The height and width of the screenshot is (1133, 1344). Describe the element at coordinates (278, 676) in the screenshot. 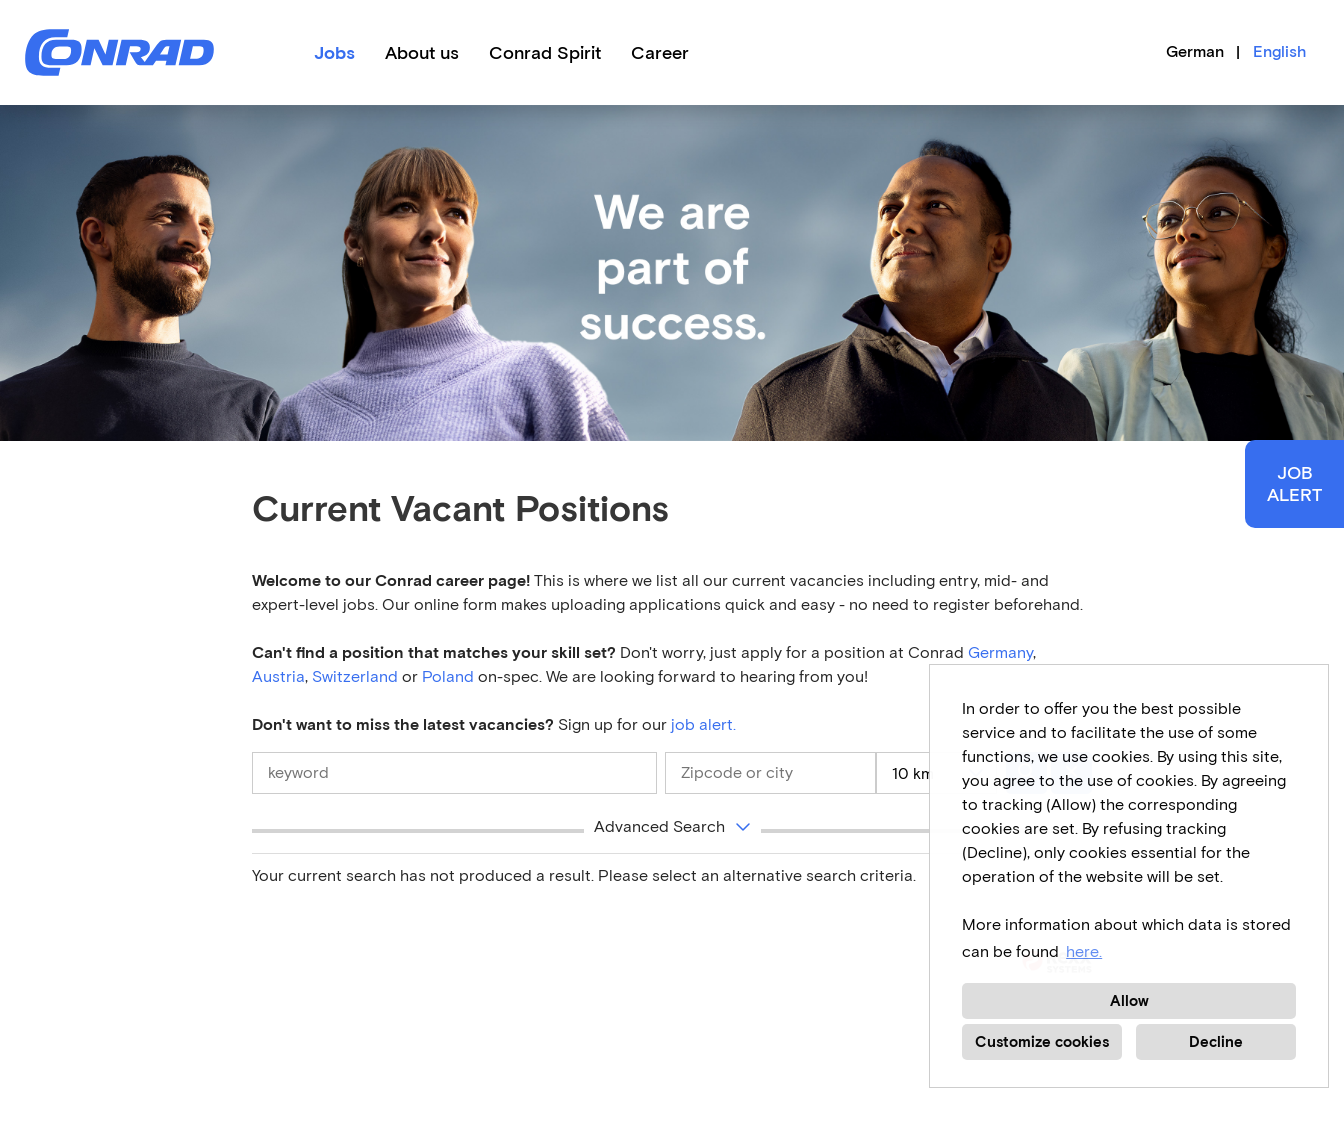

I see `Austria` at that location.